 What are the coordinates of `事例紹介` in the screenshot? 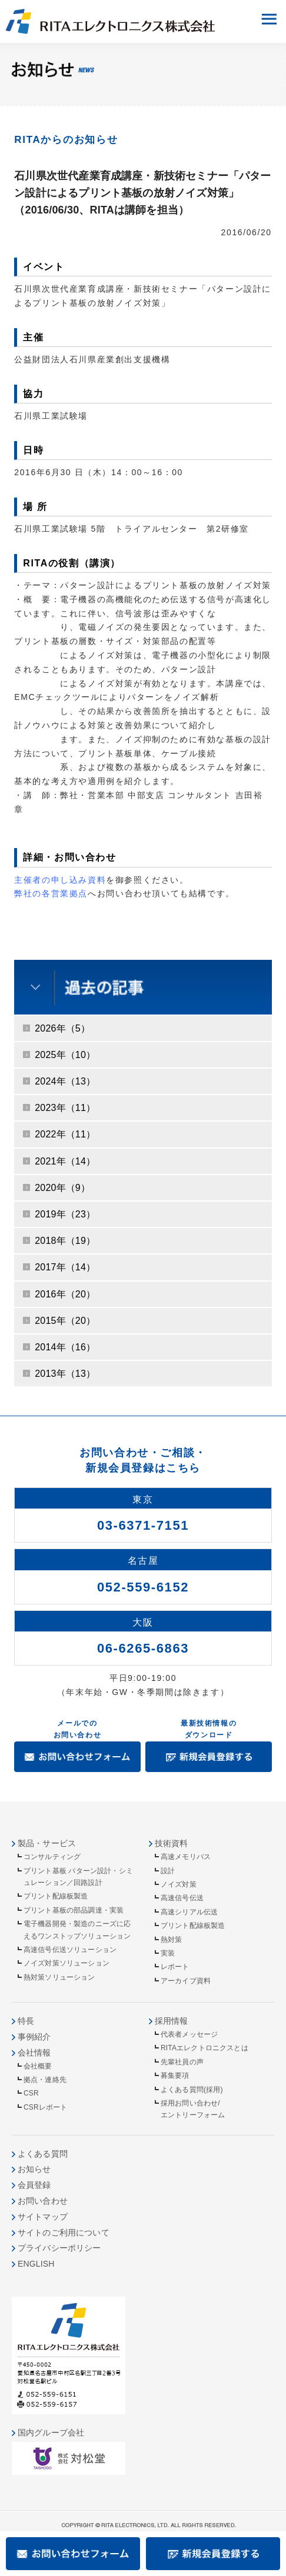 It's located at (34, 2036).